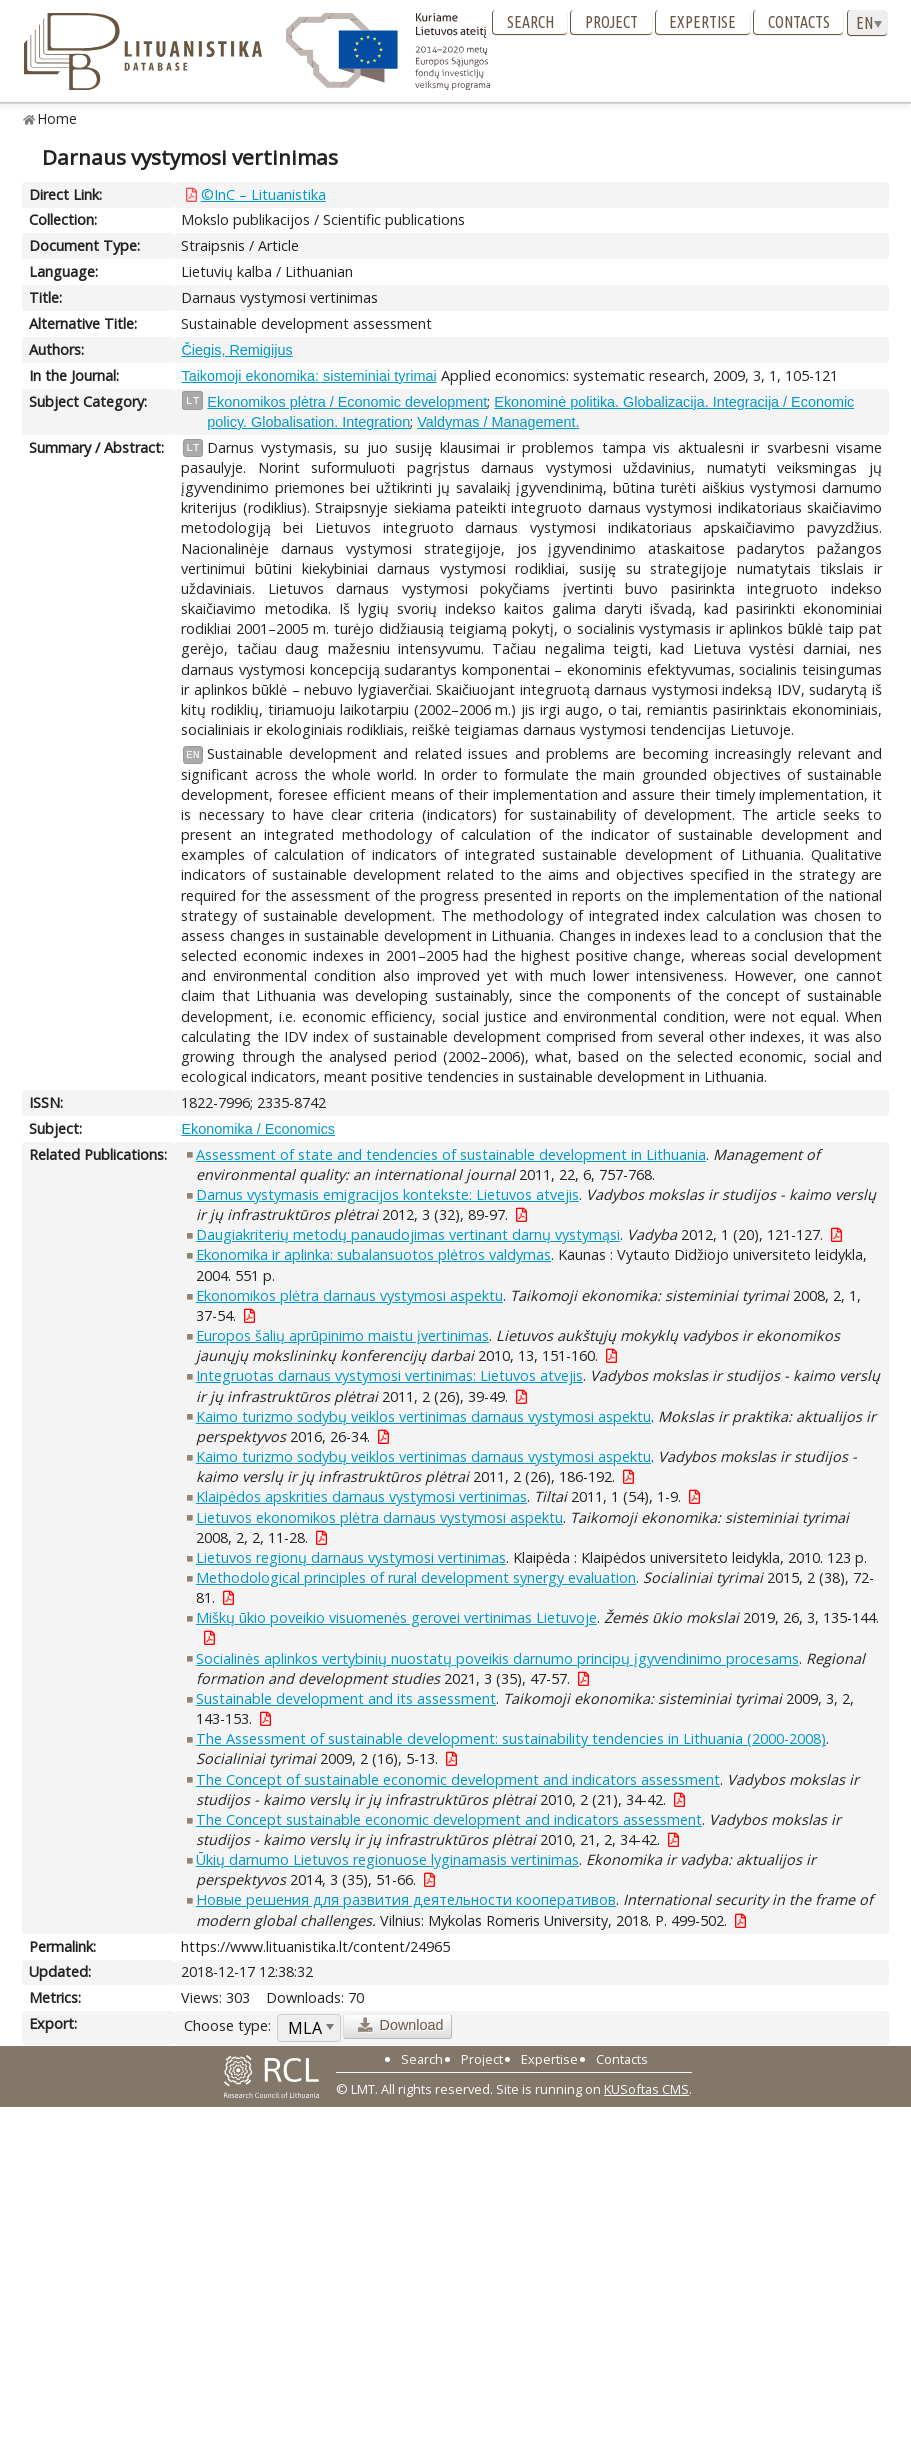  Describe the element at coordinates (511, 1738) in the screenshot. I see `The Assessment of sustainable development: sustainability tendencies in Lithuania (2000-2008)` at that location.